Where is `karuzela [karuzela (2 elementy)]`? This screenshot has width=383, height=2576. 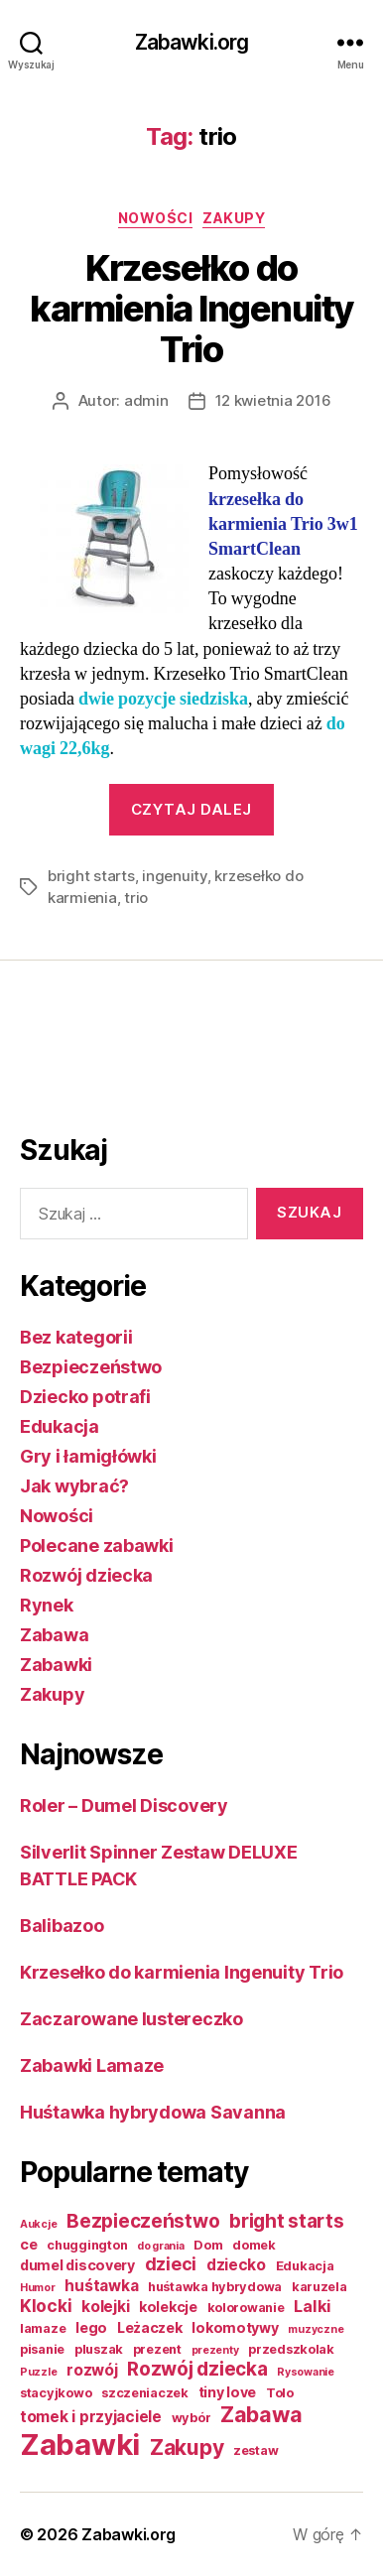
karuzela [karuzela (2 elementy)] is located at coordinates (319, 2286).